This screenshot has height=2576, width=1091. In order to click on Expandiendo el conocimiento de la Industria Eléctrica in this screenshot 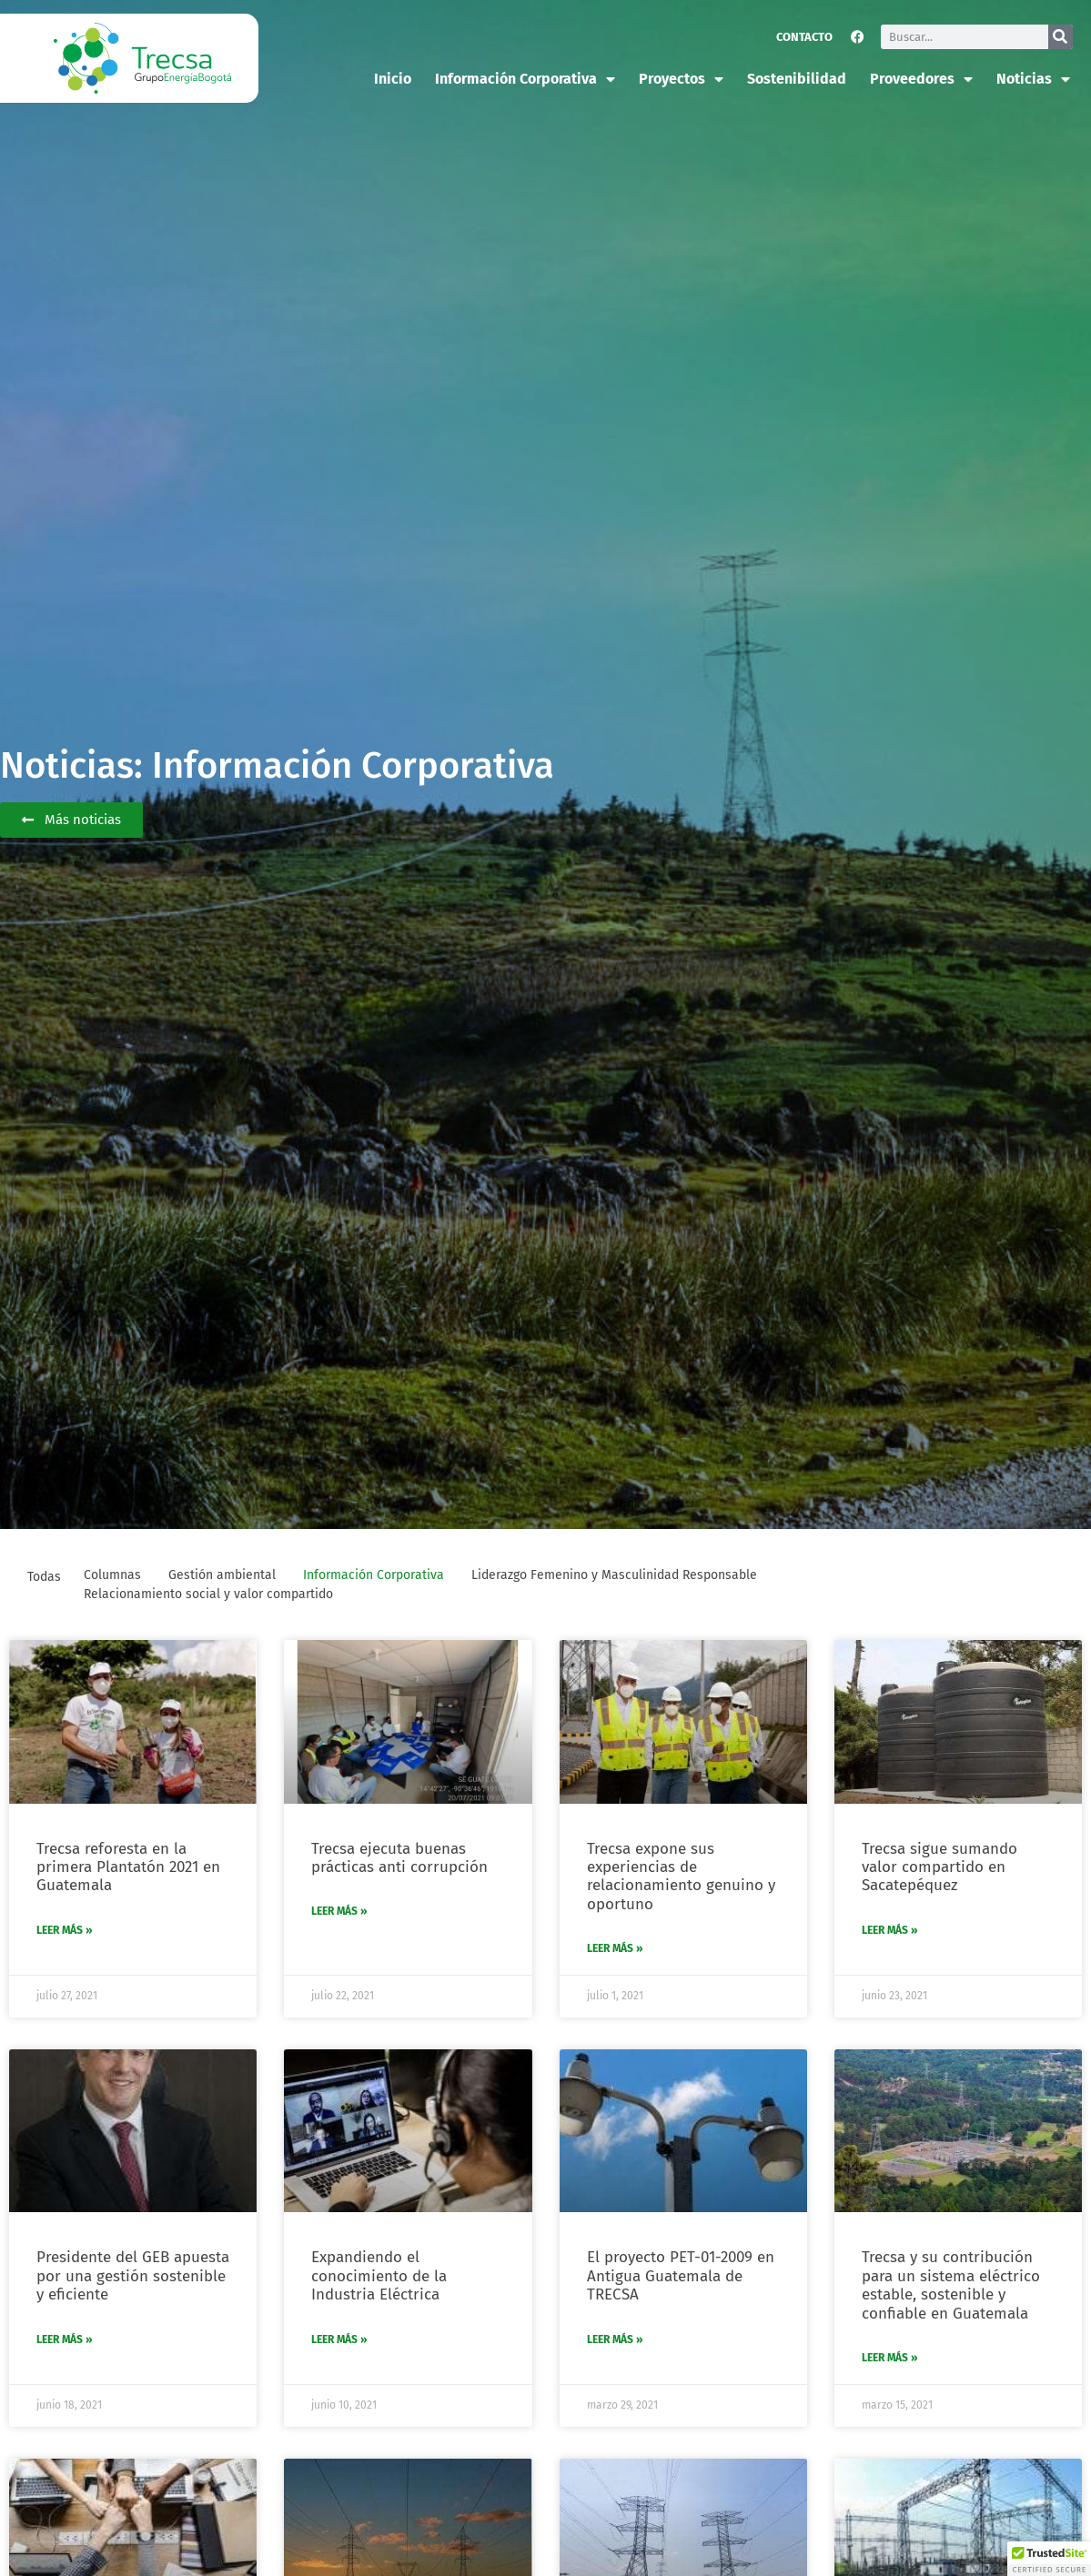, I will do `click(379, 2276)`.